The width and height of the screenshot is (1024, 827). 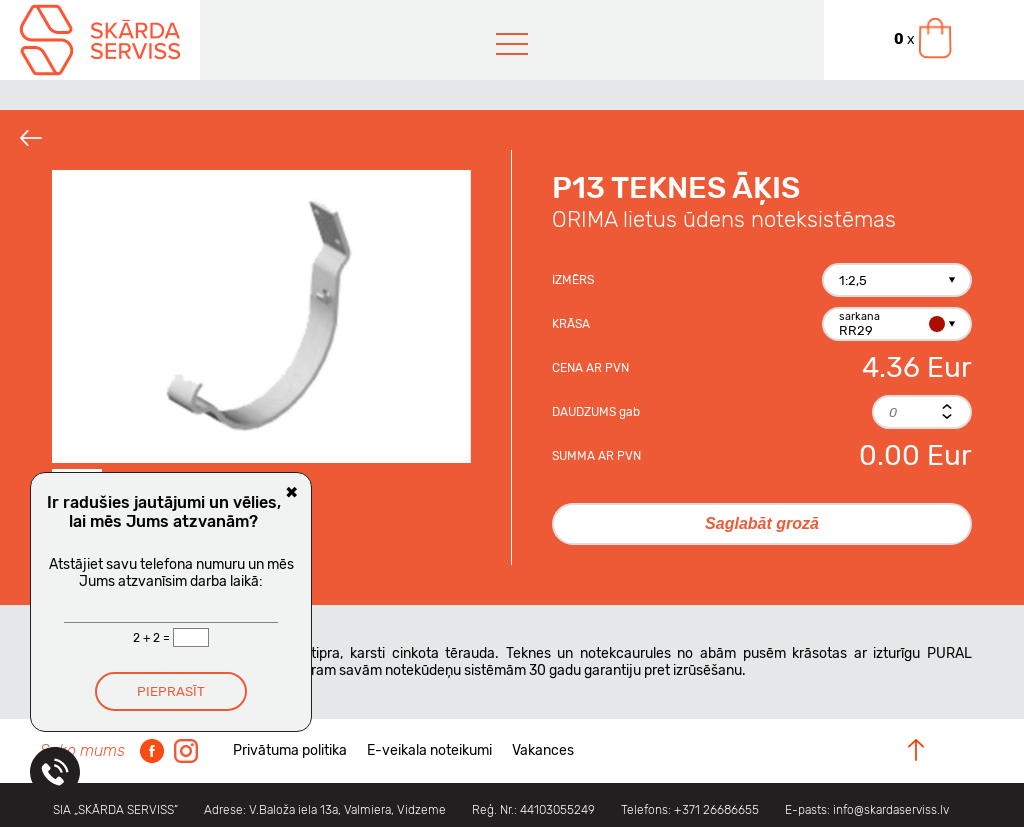 What do you see at coordinates (762, 523) in the screenshot?
I see `Saglabāt grozā` at bounding box center [762, 523].